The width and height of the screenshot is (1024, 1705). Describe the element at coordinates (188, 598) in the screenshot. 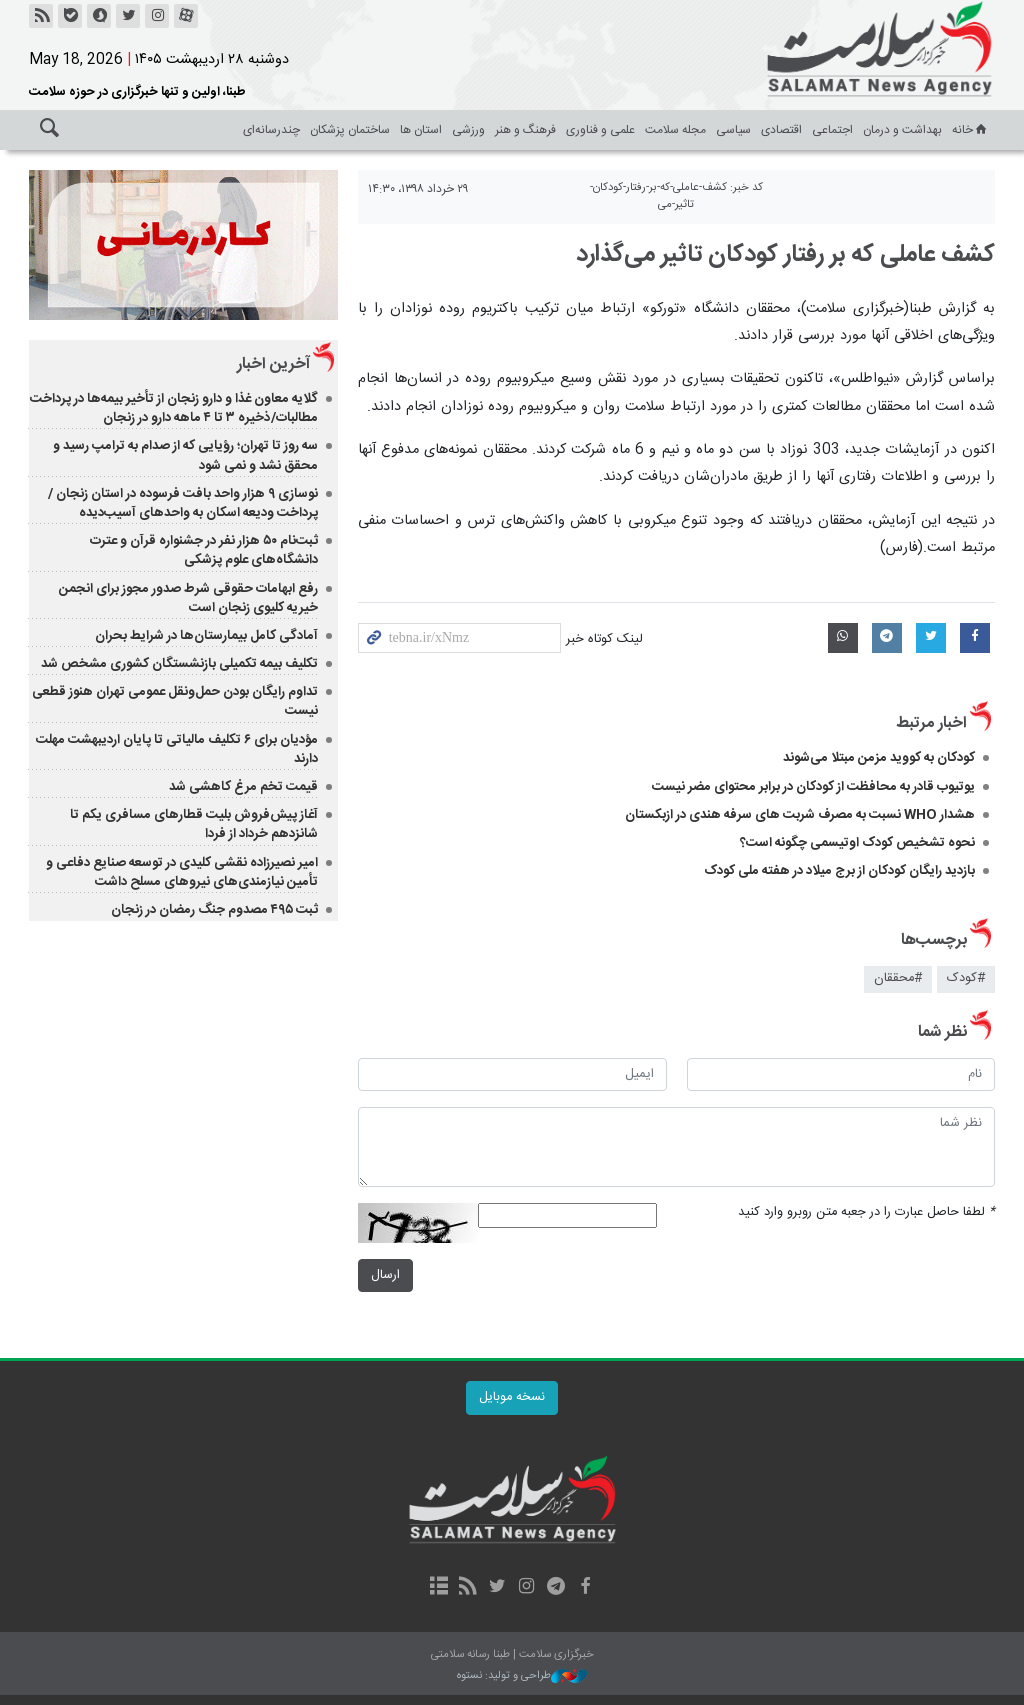

I see `رفع ابهامات حقوقی شرط صدور مجوز برای انجمن خیریه کلیوی زنجان است` at that location.